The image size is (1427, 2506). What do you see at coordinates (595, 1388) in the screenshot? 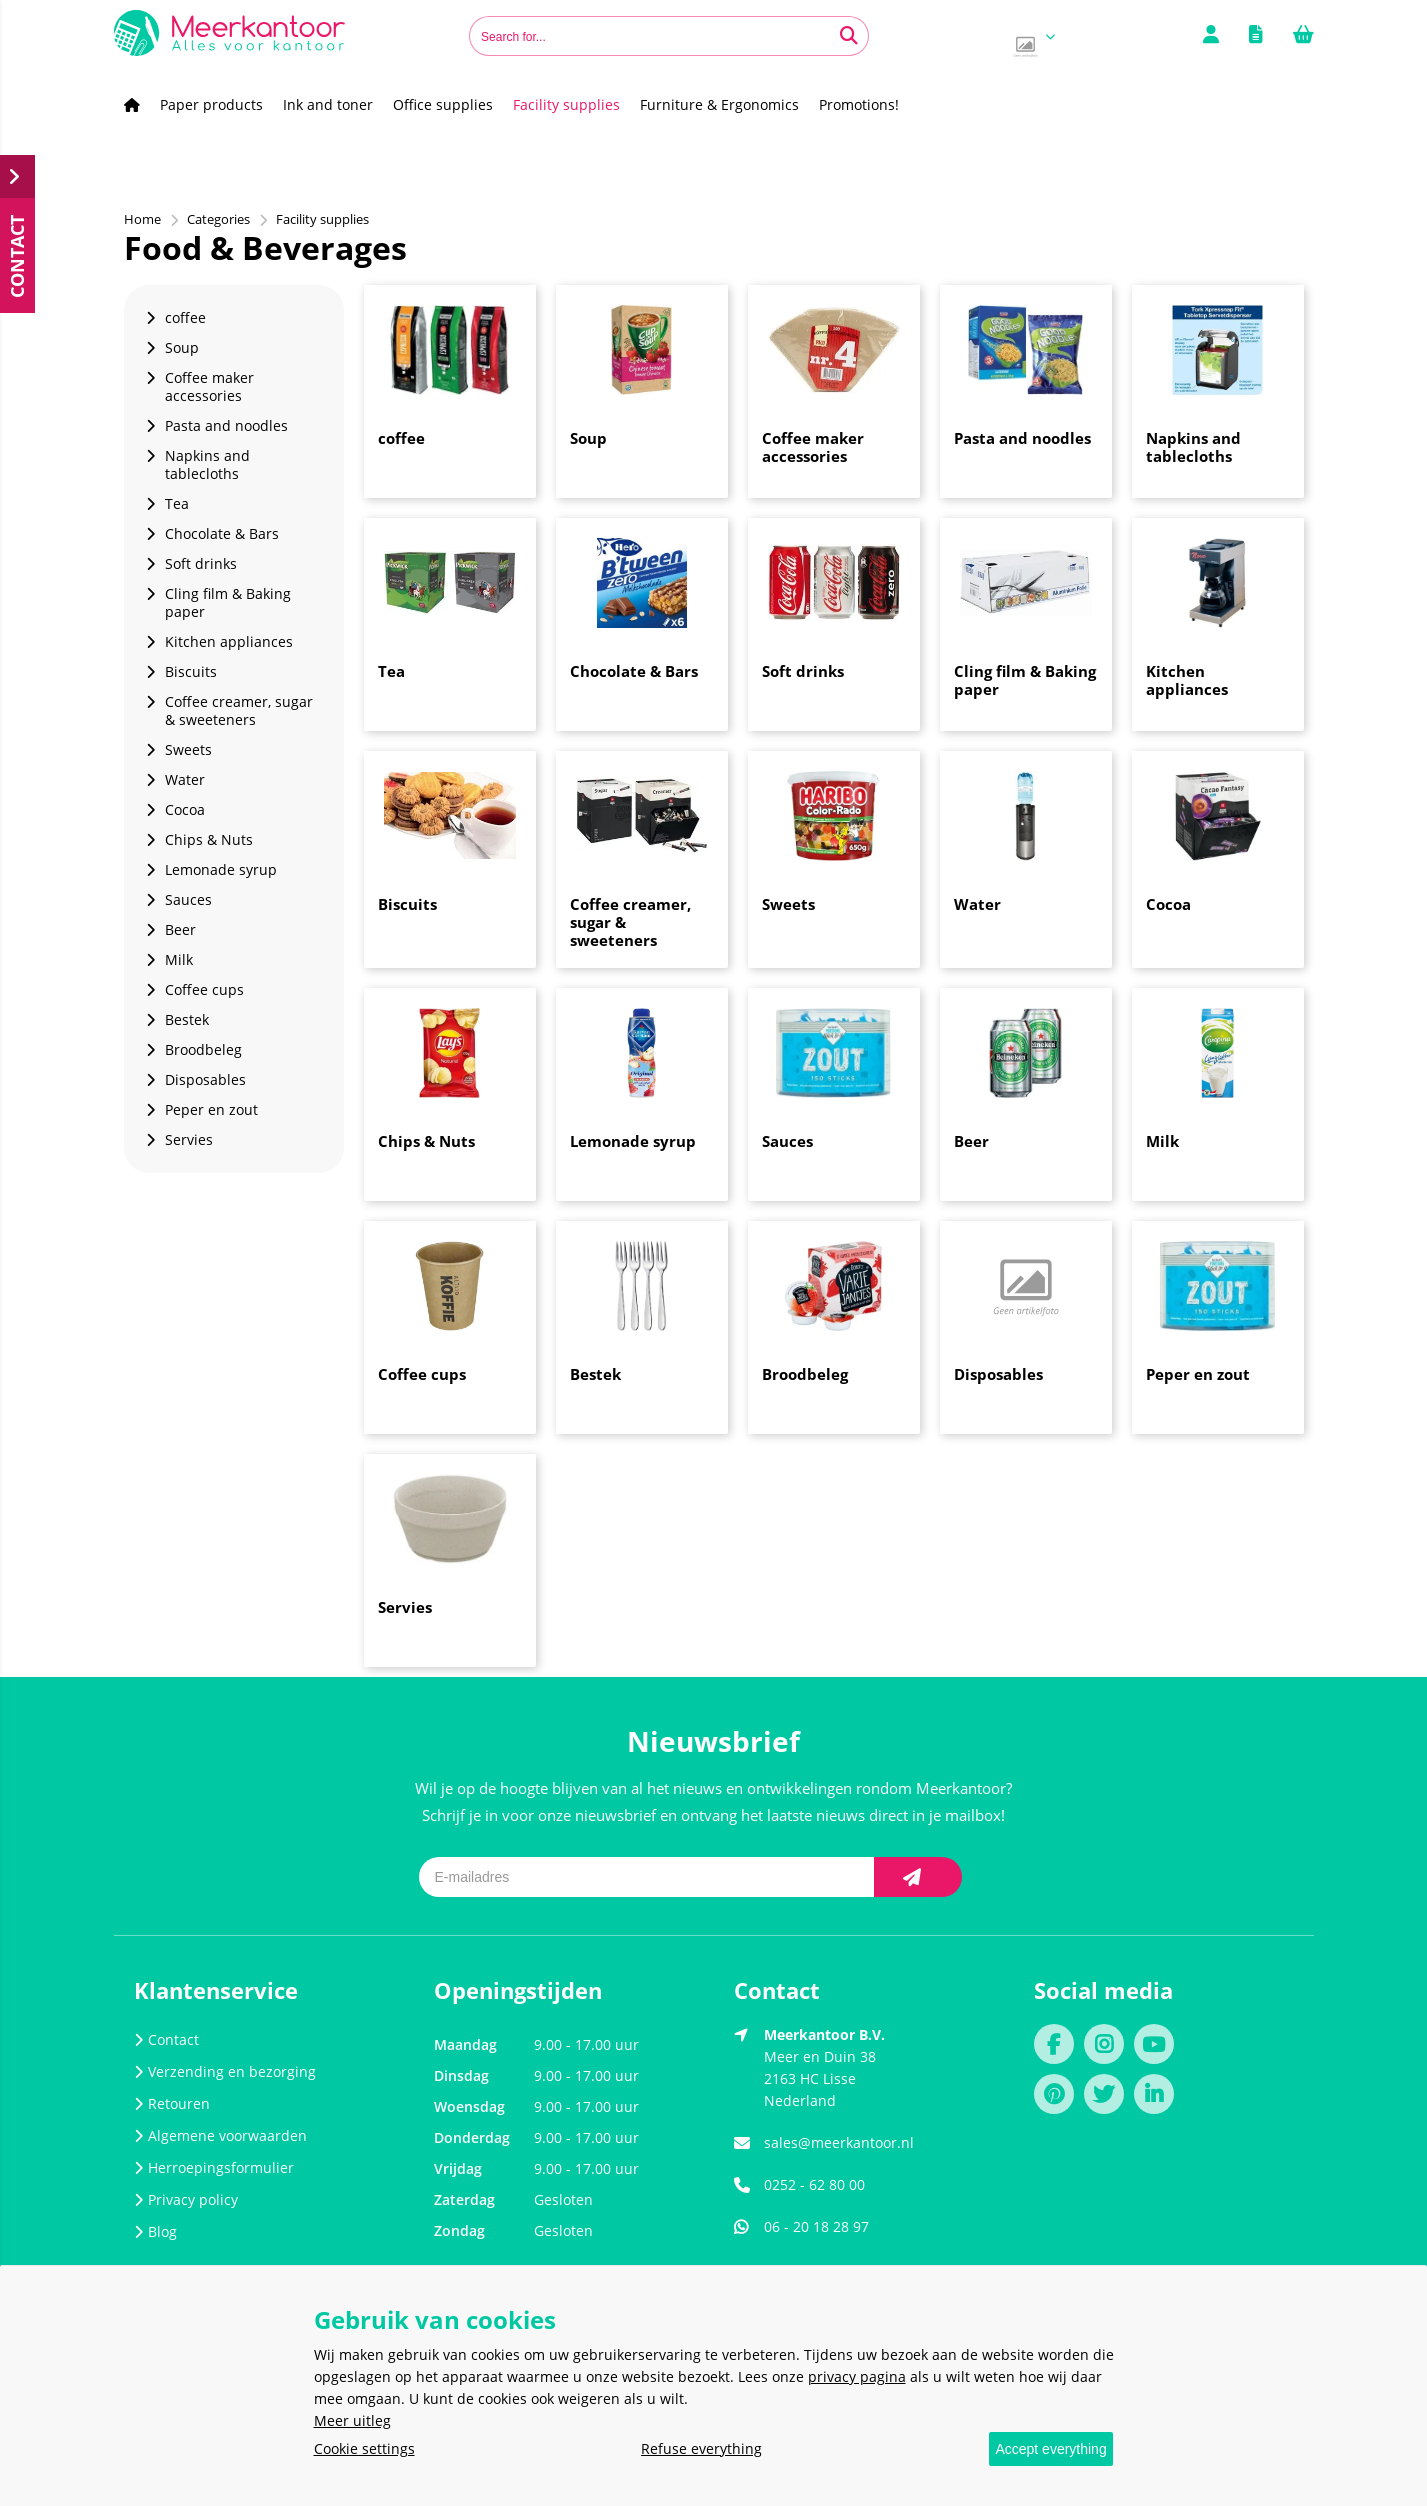
I see `Bestek` at bounding box center [595, 1388].